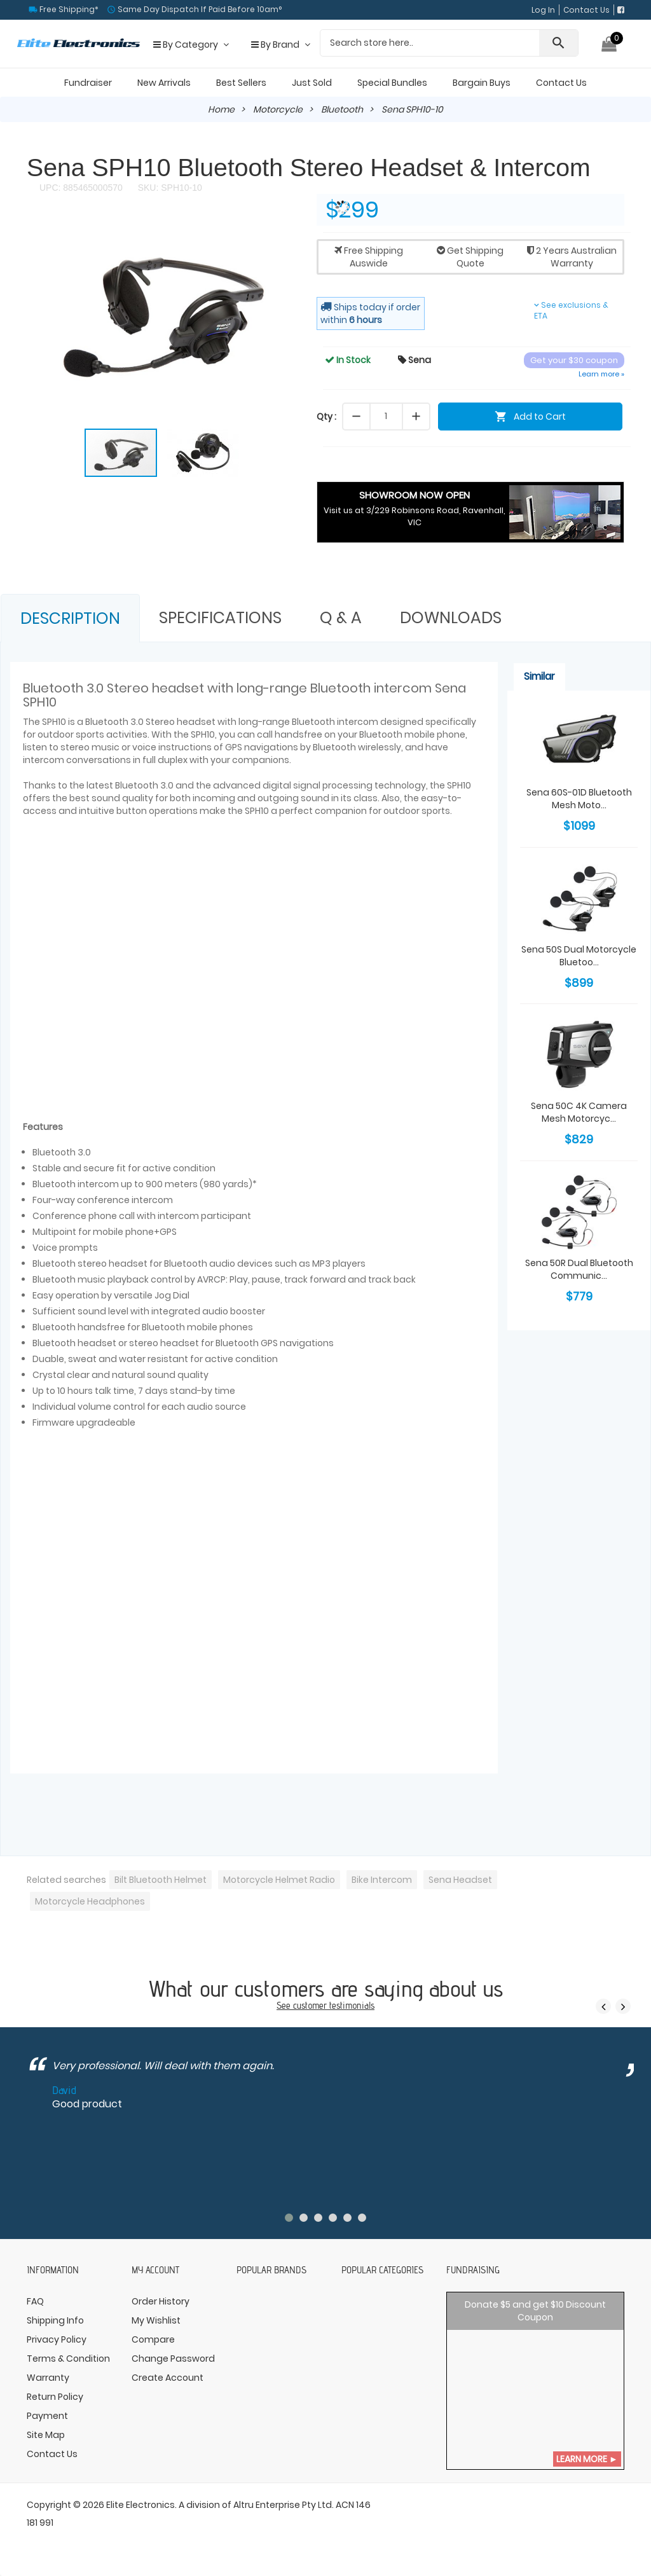  Describe the element at coordinates (221, 109) in the screenshot. I see `Home` at that location.